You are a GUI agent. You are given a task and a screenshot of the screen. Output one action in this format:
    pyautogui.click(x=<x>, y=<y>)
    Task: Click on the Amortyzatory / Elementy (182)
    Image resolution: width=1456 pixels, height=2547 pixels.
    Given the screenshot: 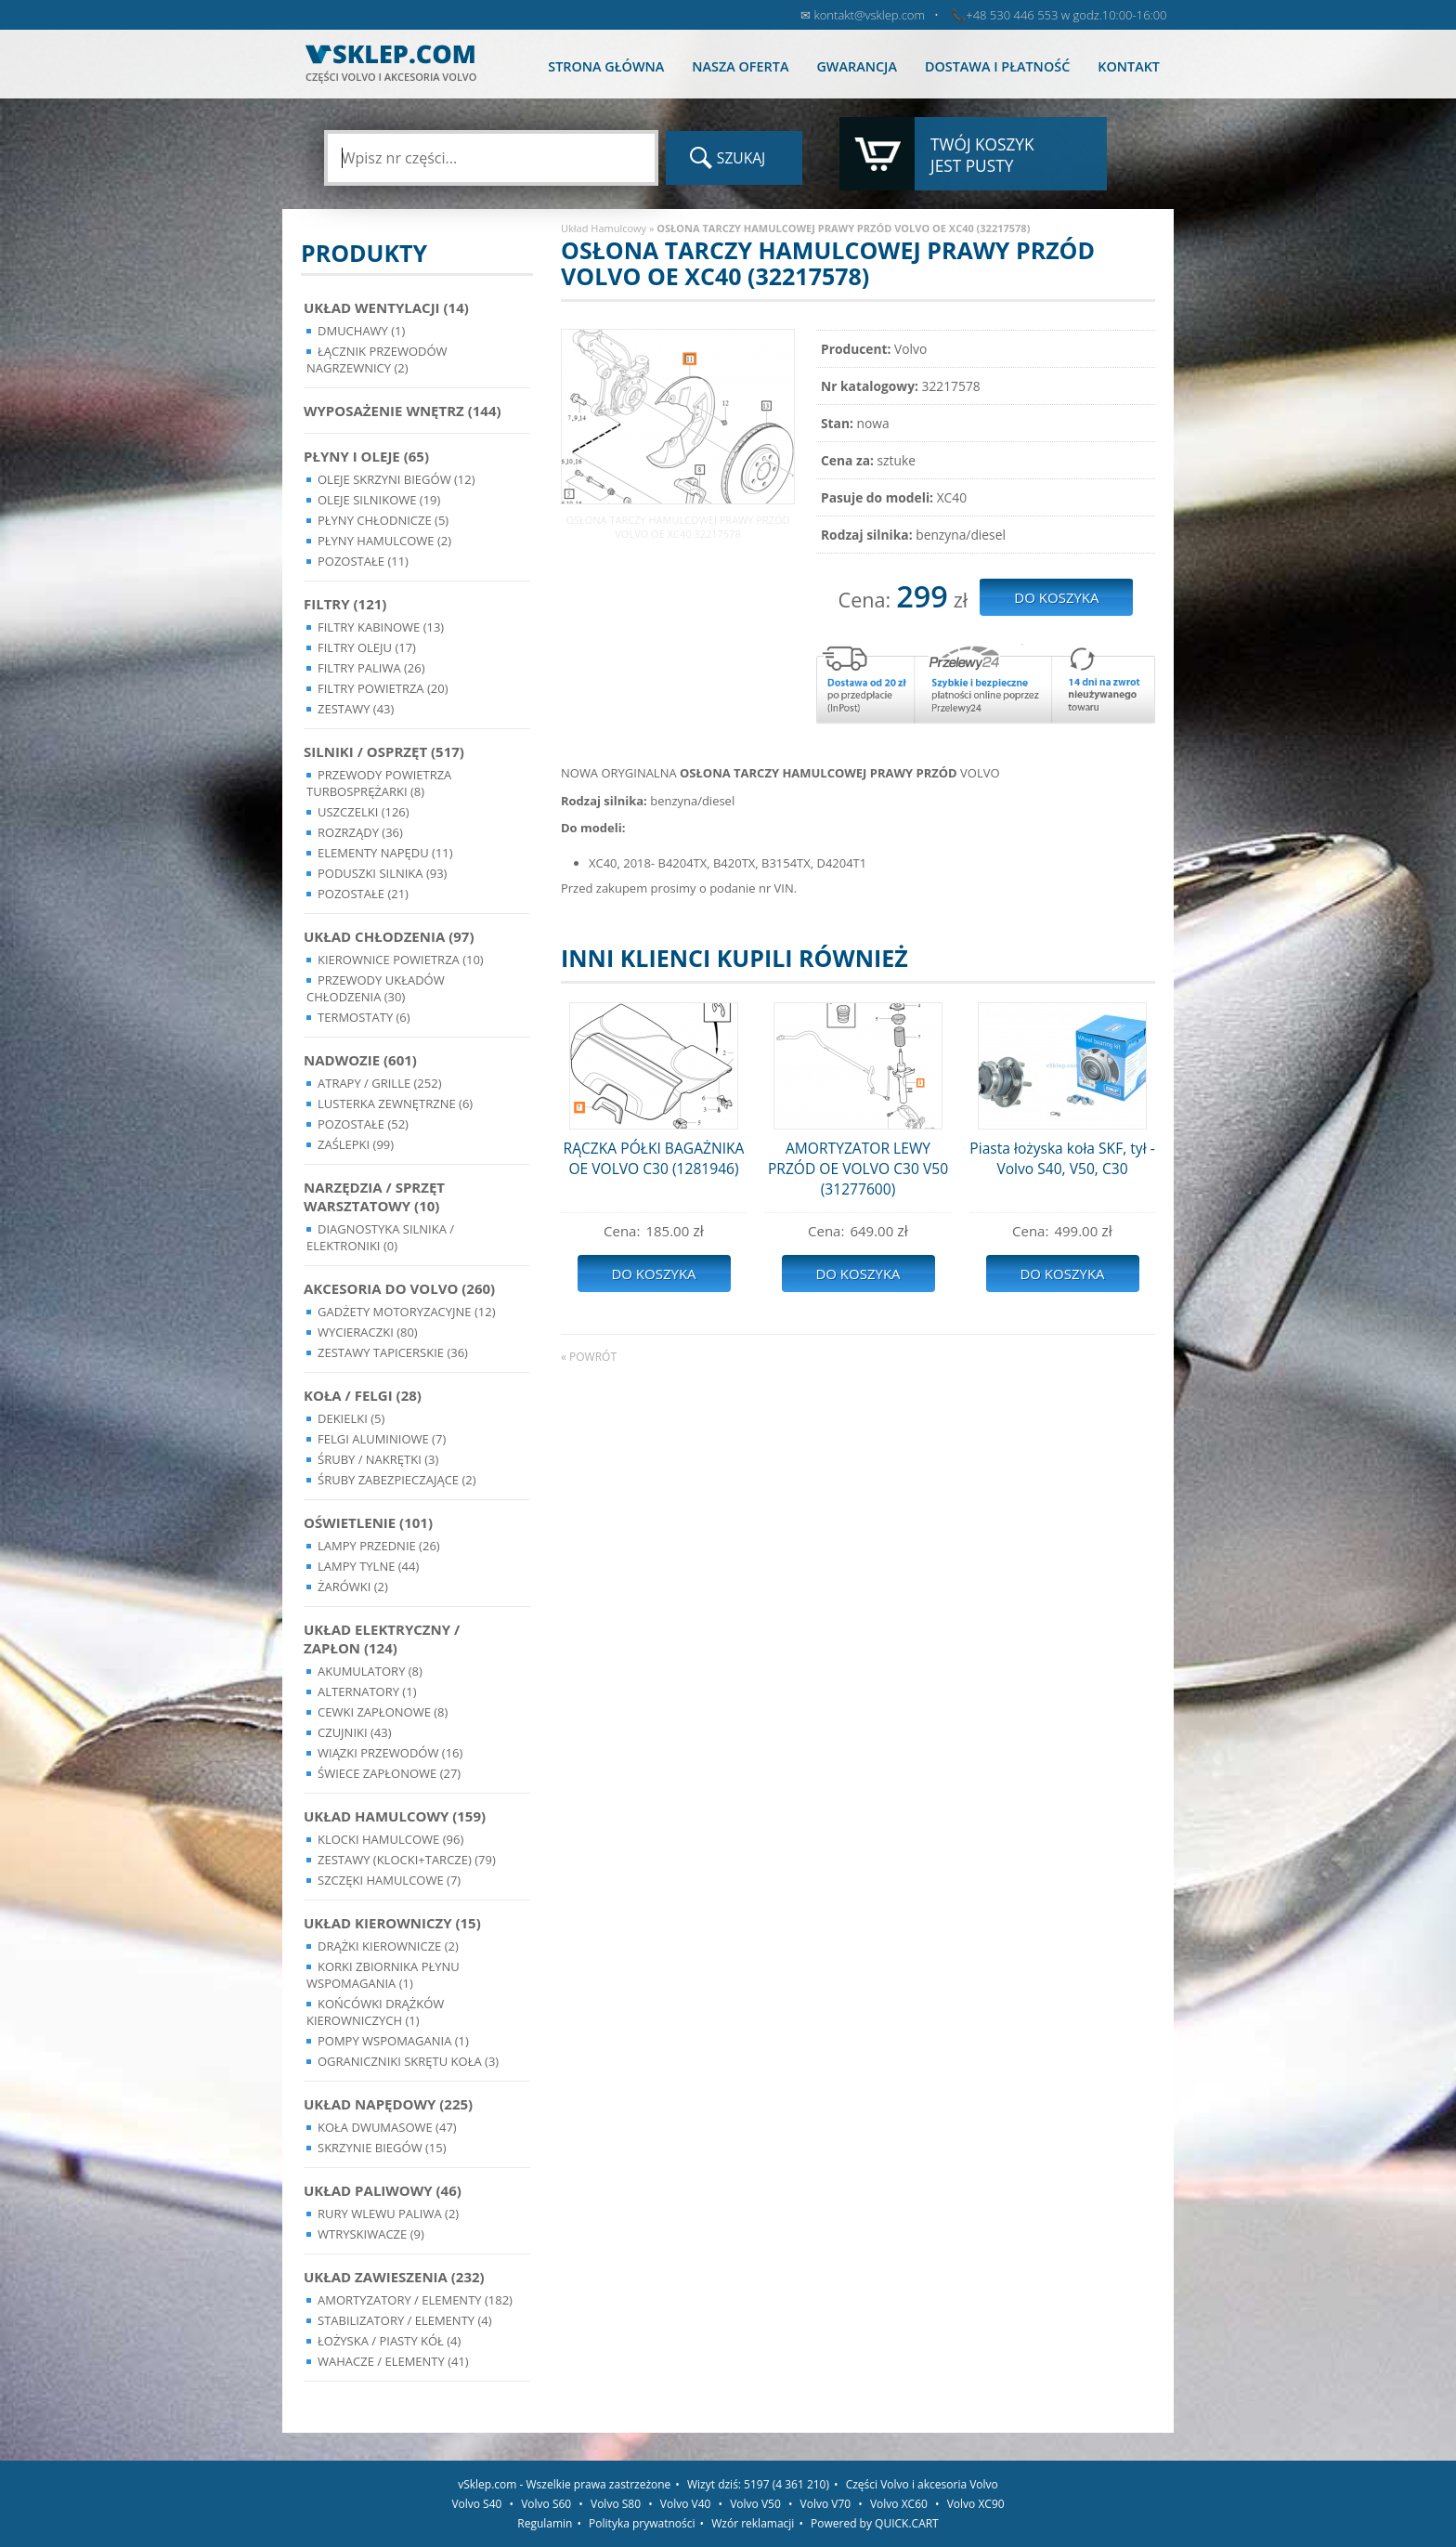 What is the action you would take?
    pyautogui.click(x=415, y=2300)
    